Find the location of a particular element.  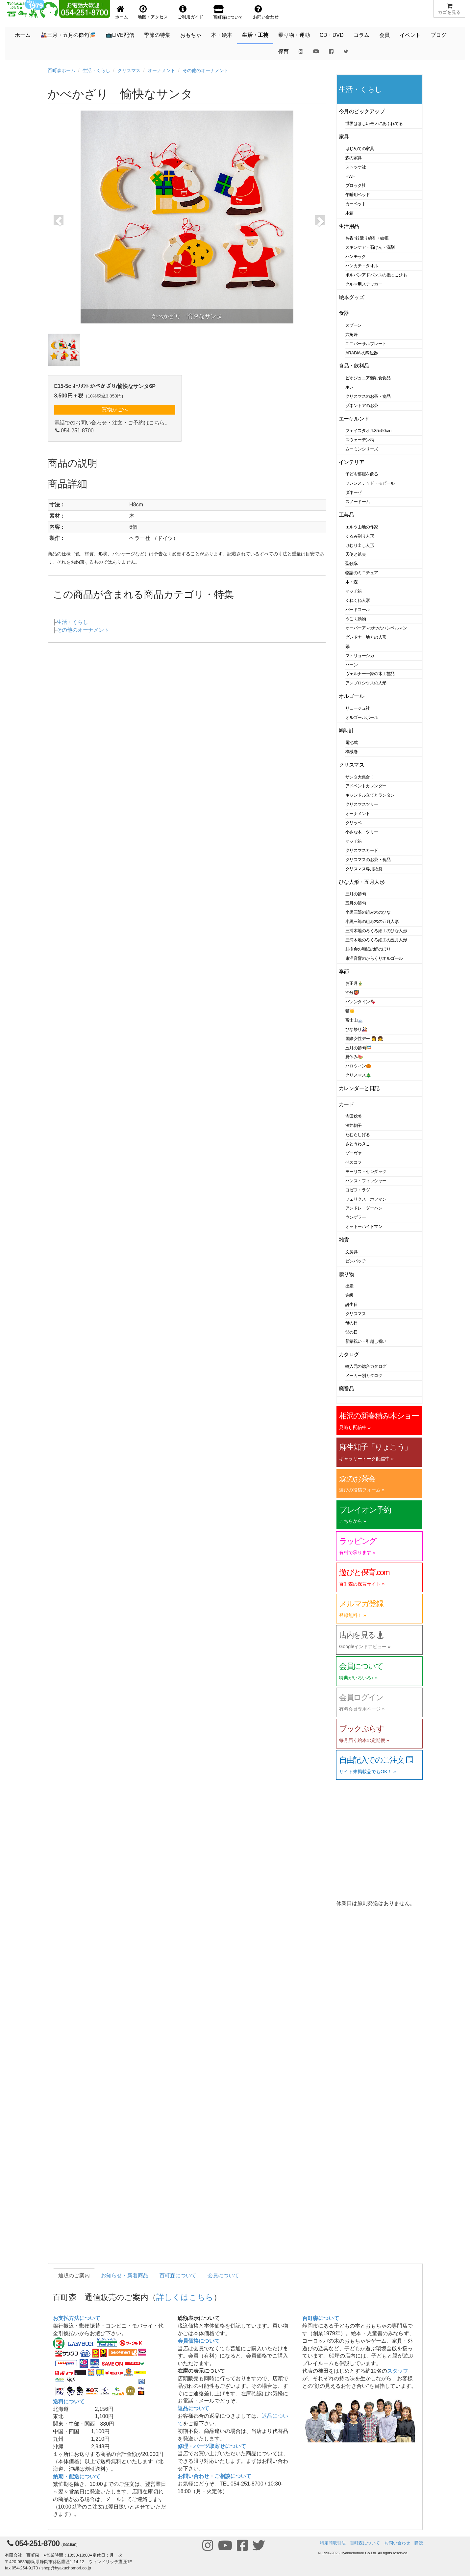

クリスマスのお茶・食品 is located at coordinates (367, 396).